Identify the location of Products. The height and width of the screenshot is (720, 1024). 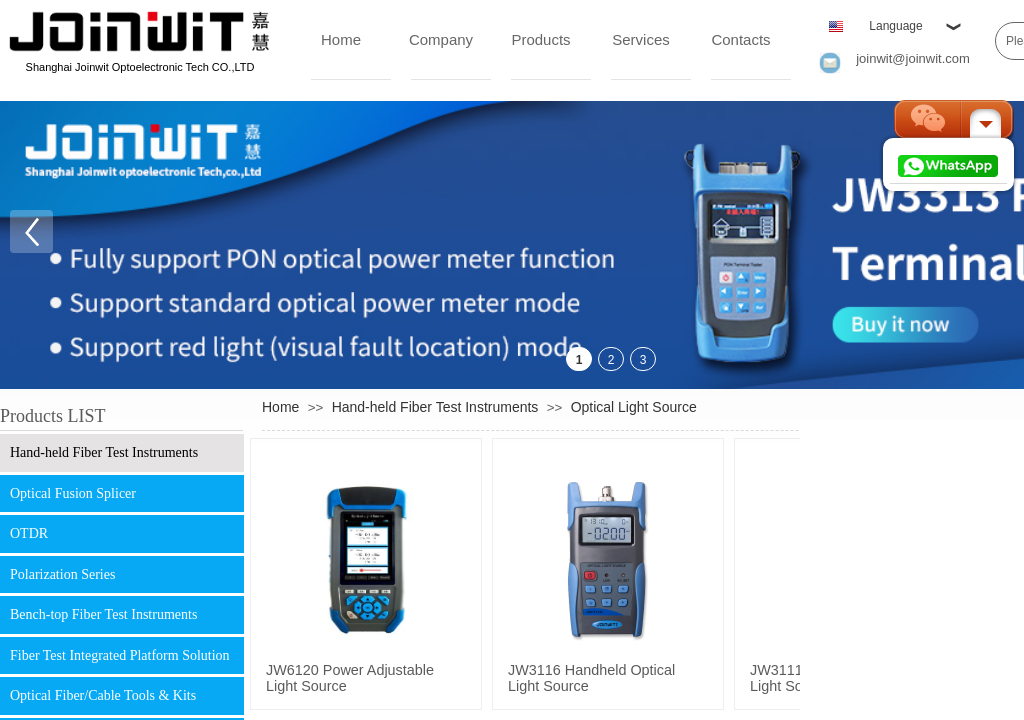
(540, 39).